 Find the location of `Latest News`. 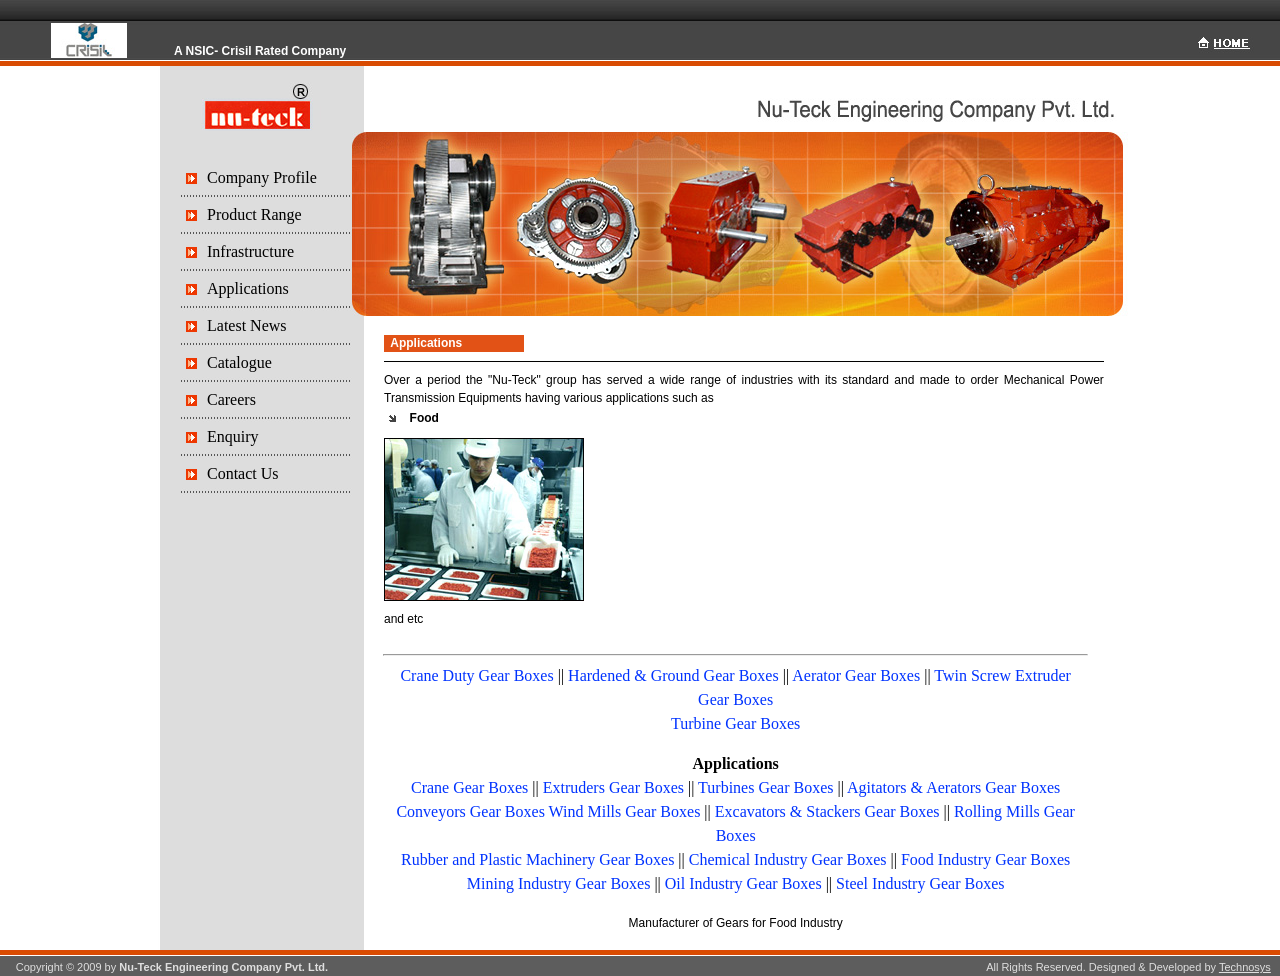

Latest News is located at coordinates (247, 325).